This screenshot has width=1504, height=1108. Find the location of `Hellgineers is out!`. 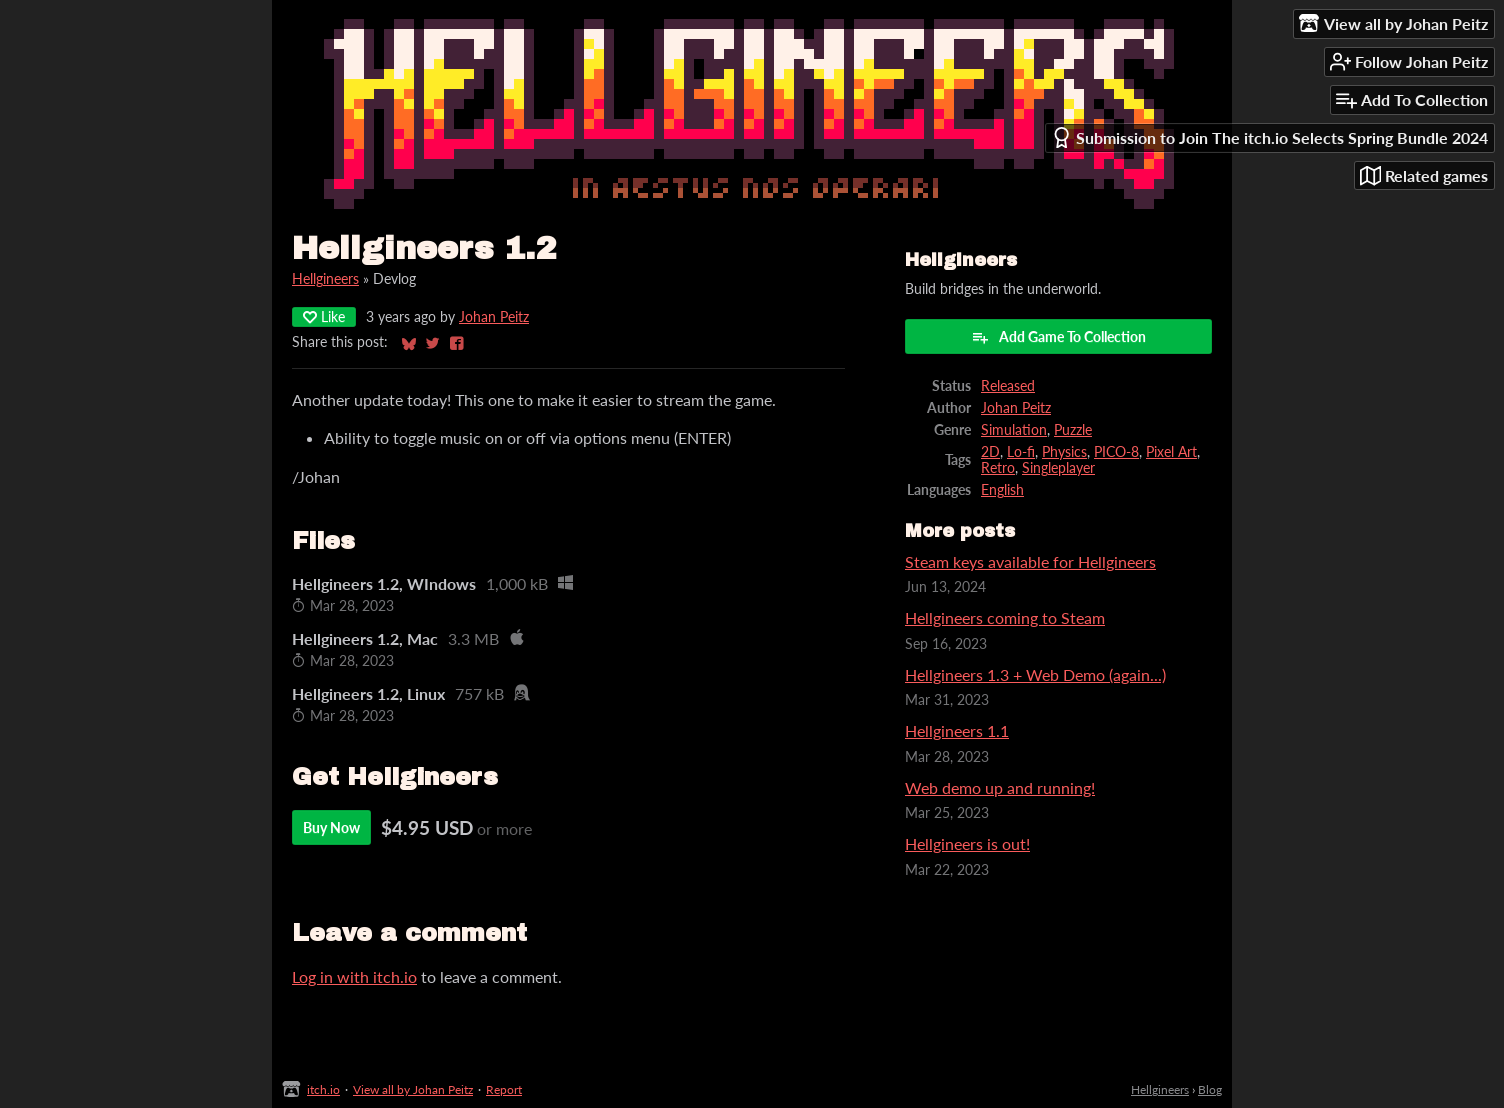

Hellgineers is out! is located at coordinates (967, 843).